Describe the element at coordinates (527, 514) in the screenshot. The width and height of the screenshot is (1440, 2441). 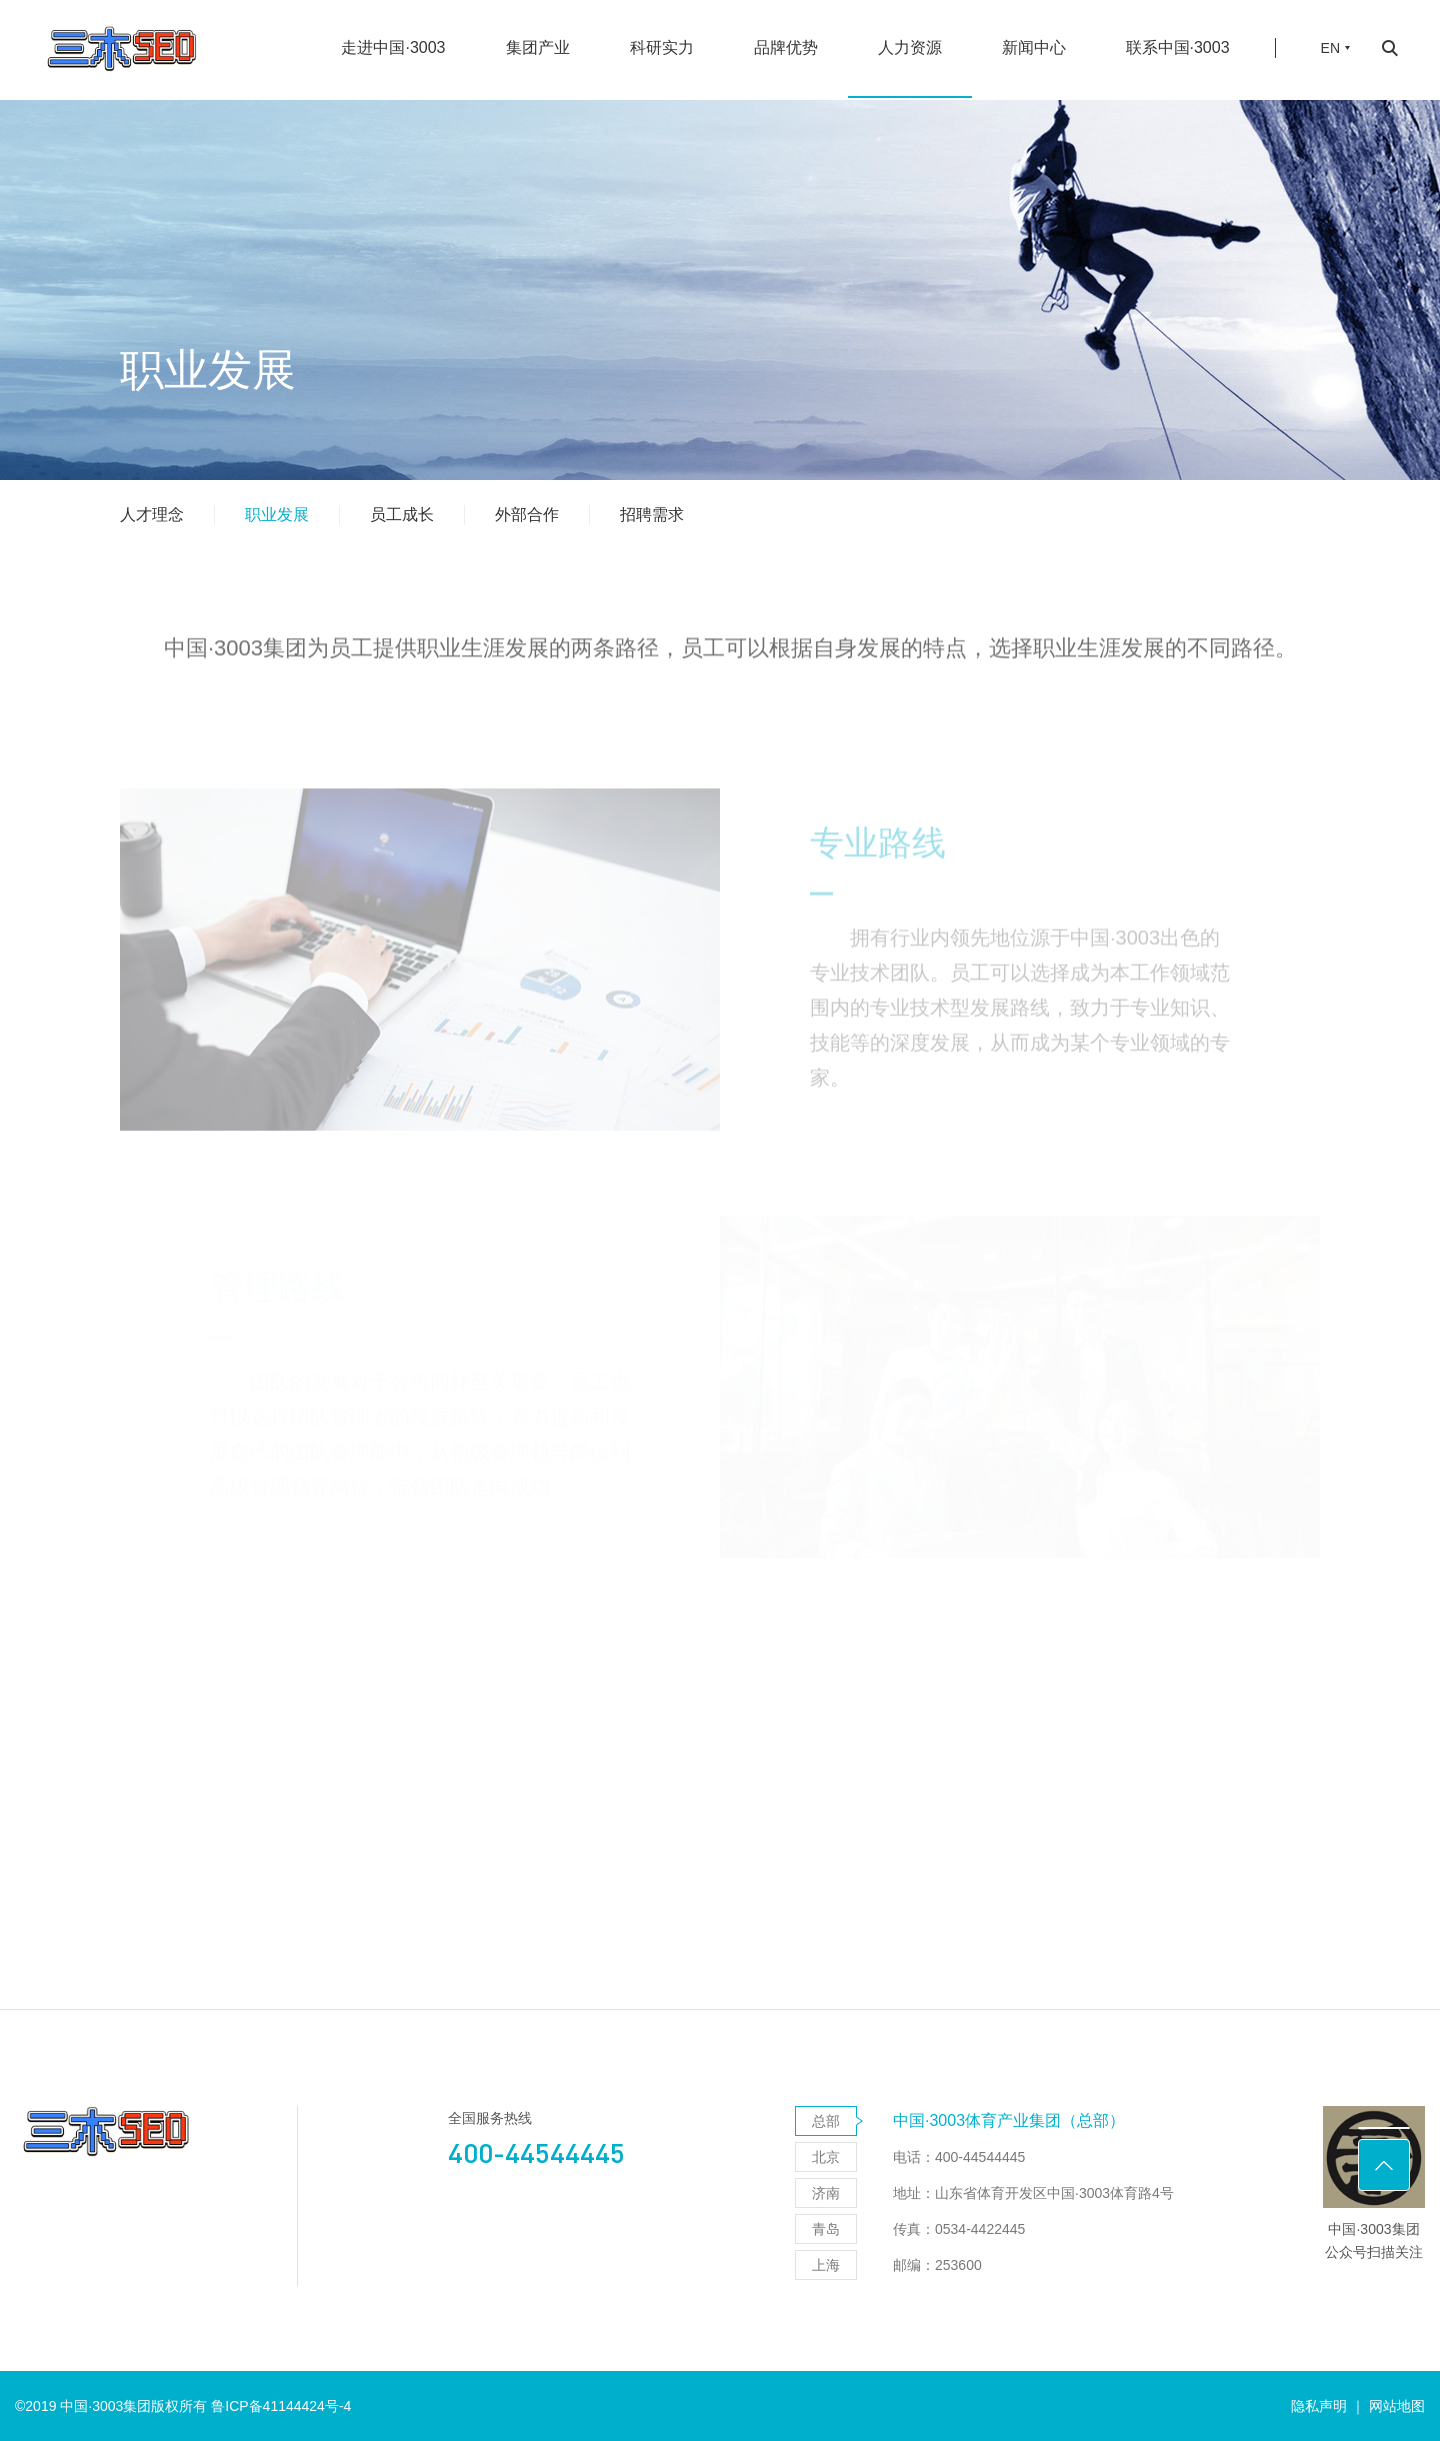
I see `外部合作` at that location.